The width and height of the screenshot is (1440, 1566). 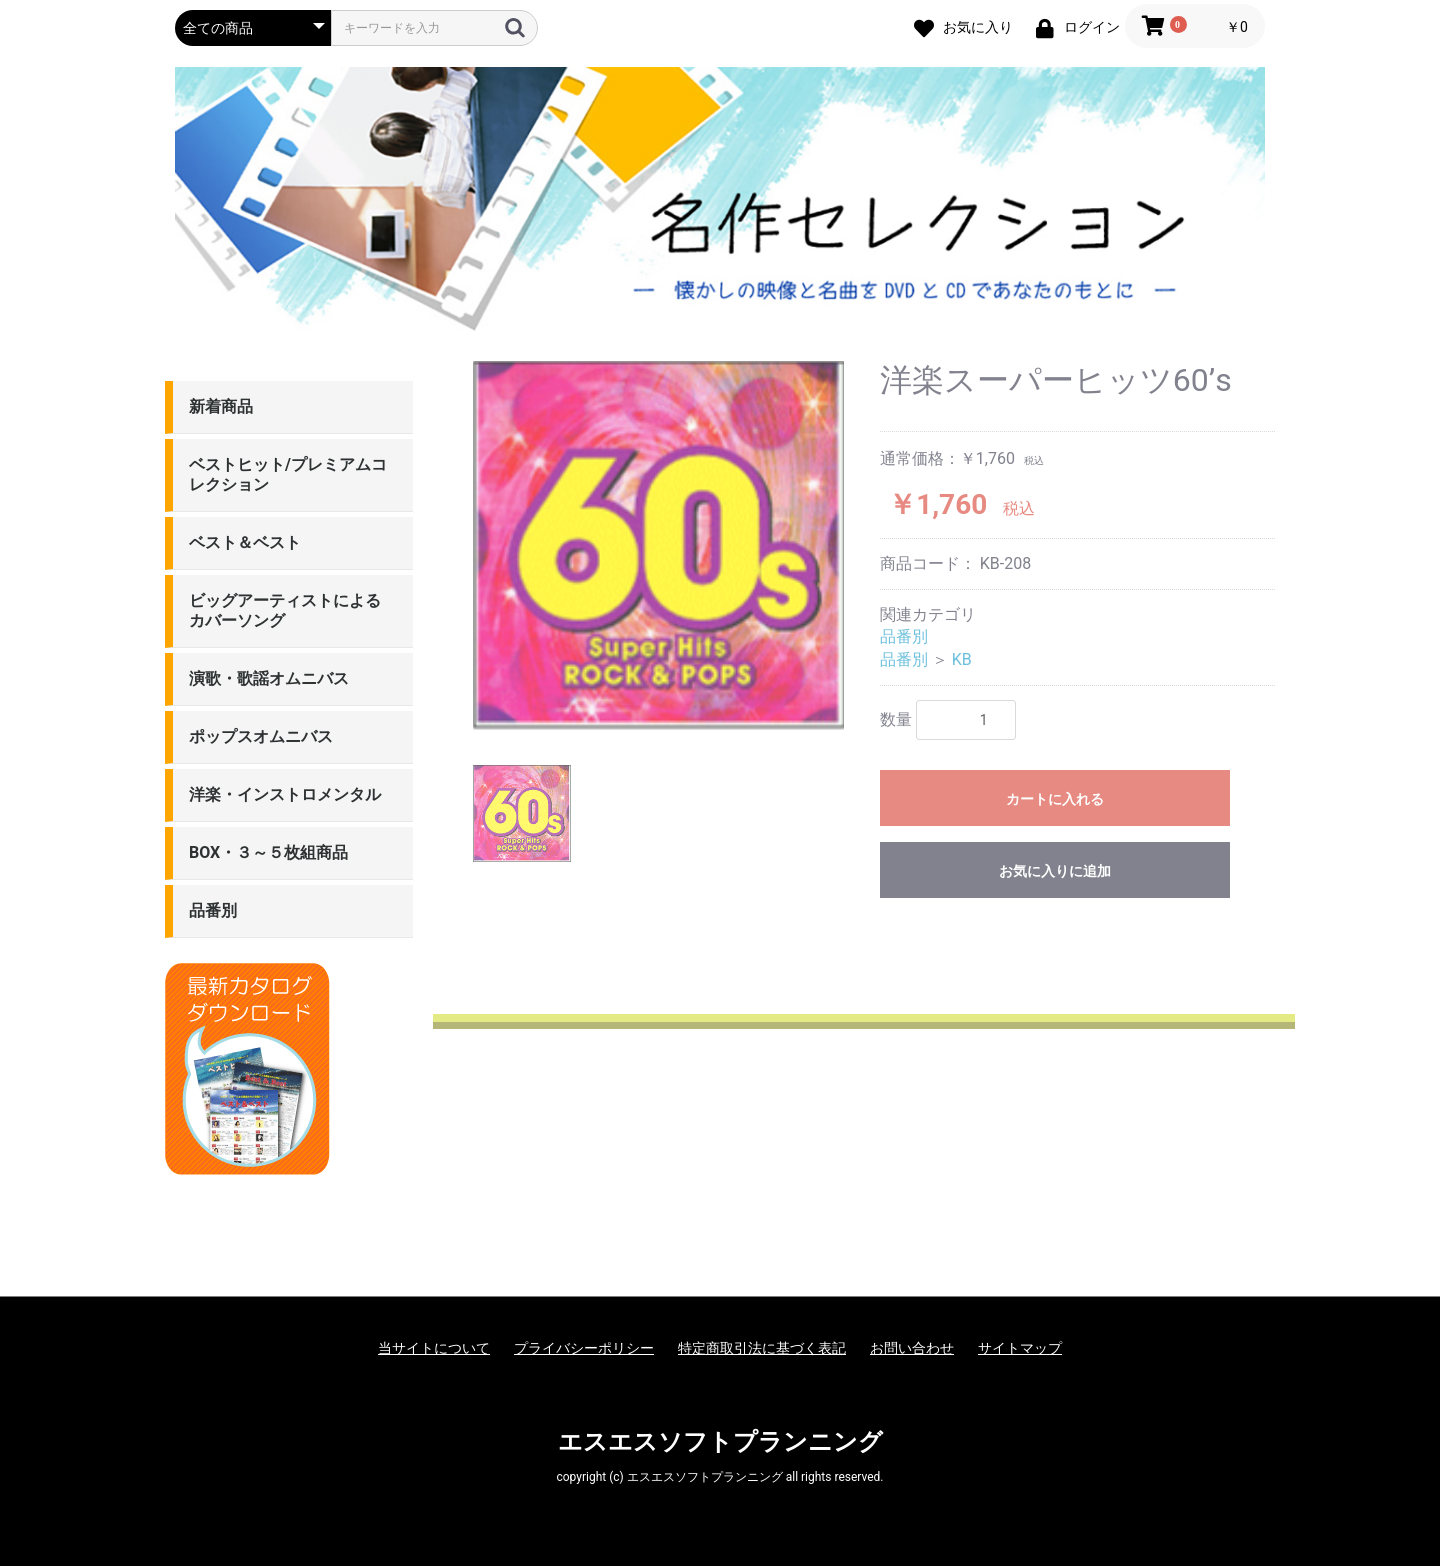 What do you see at coordinates (269, 678) in the screenshot?
I see `演歌・歌謡オムニバス` at bounding box center [269, 678].